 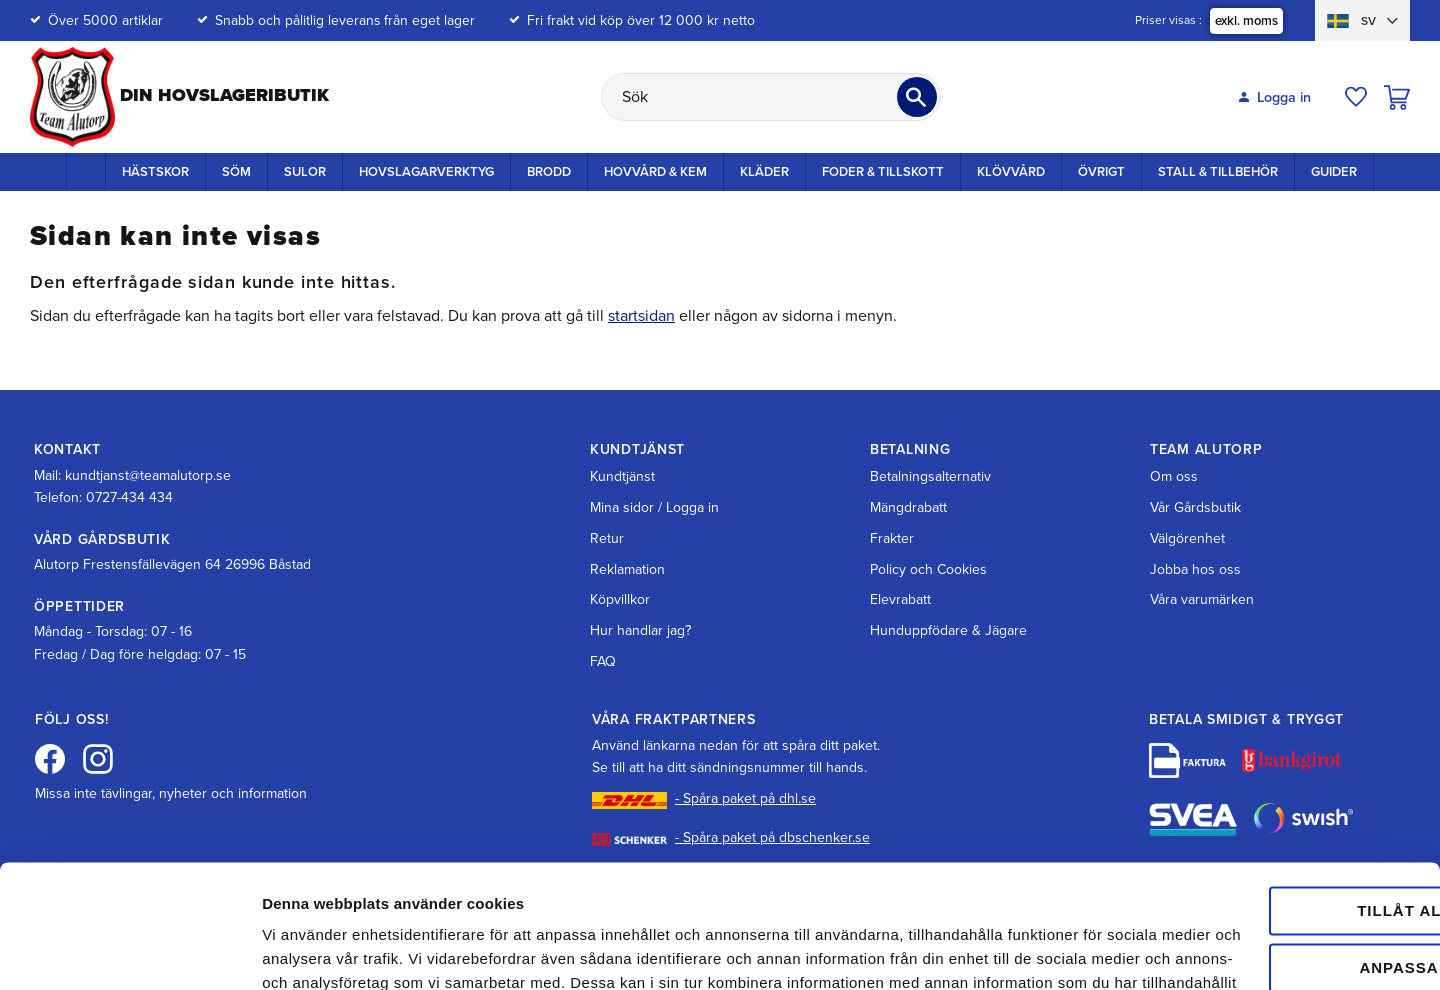 I want to click on [button], so click(x=1356, y=97).